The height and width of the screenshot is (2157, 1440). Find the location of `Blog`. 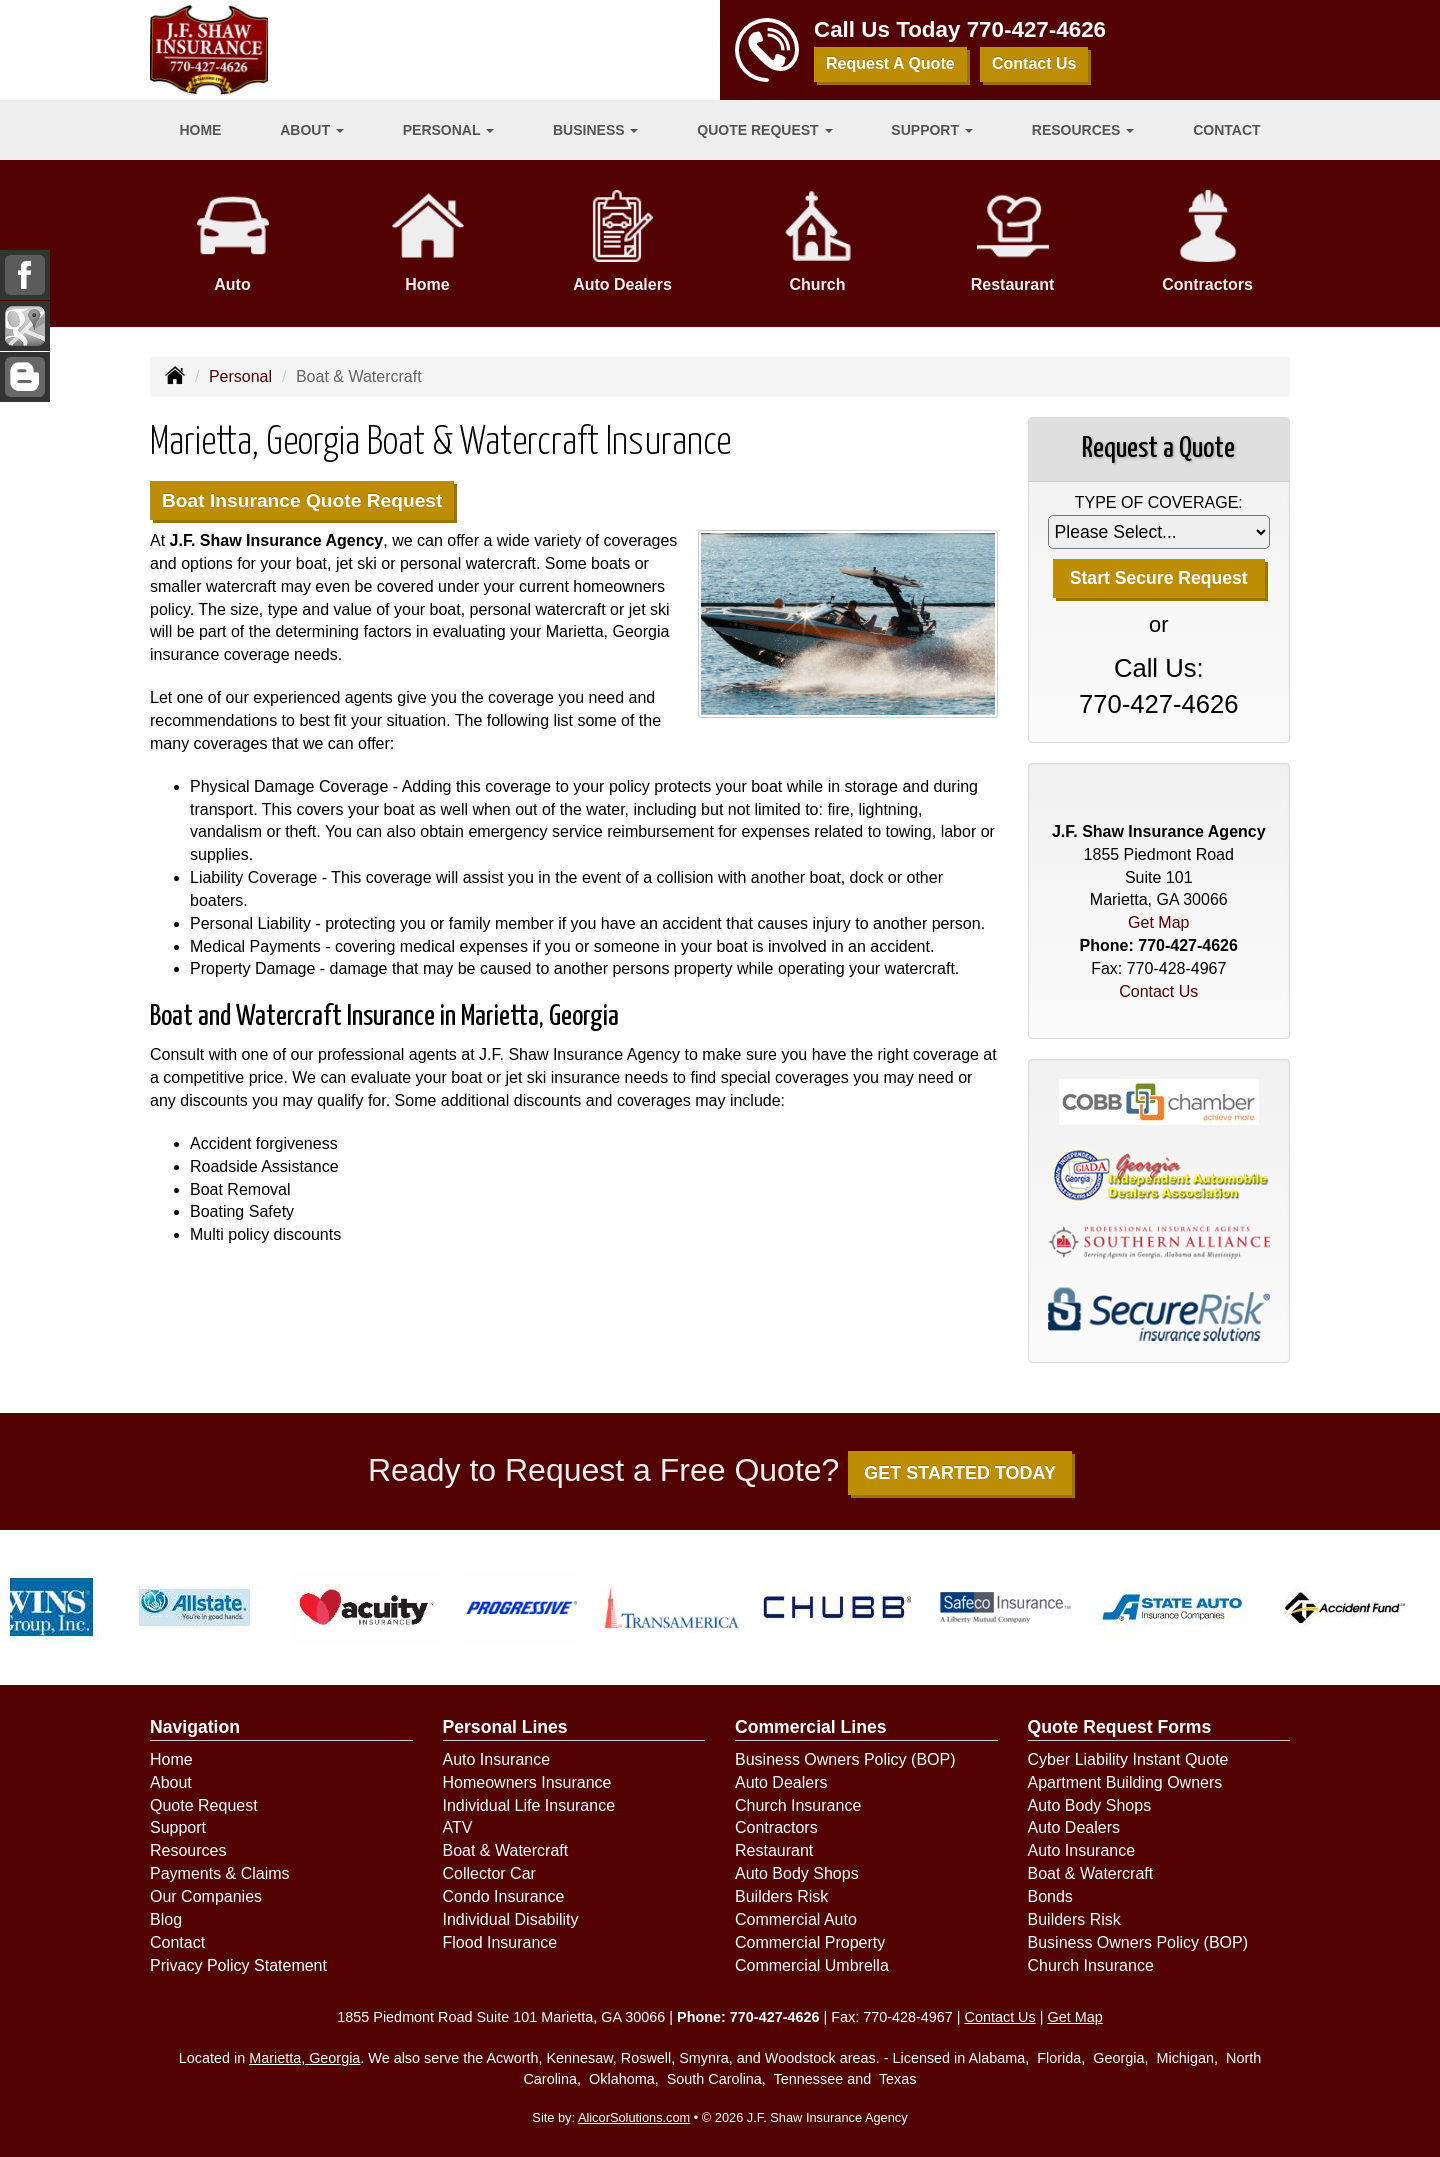

Blog is located at coordinates (166, 1919).